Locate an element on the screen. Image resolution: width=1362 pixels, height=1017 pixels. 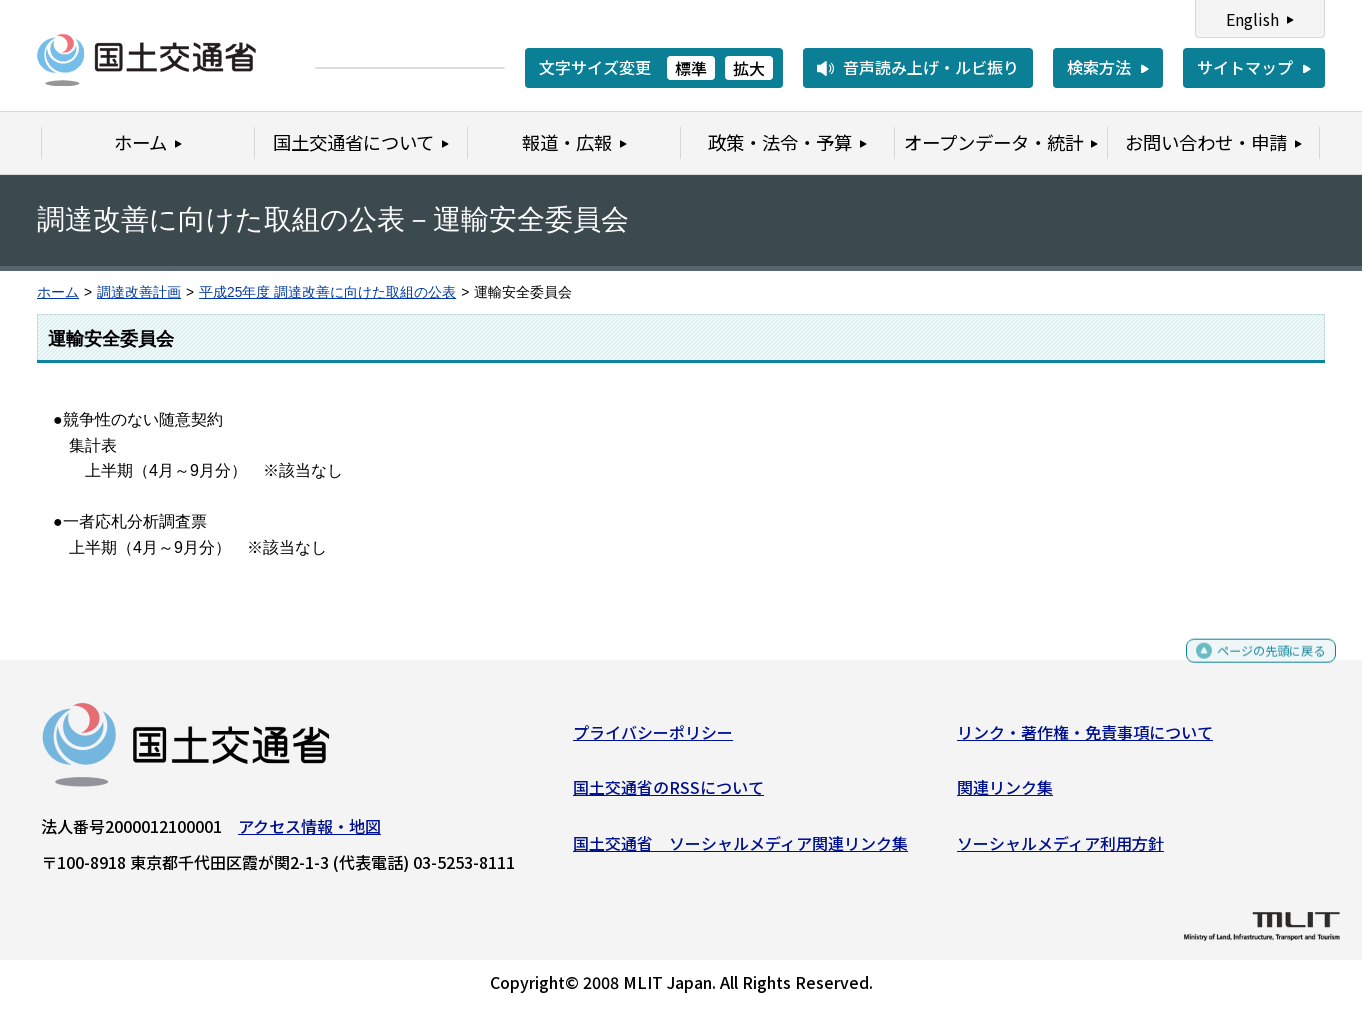
国土交通省 ソーシャルメディア関連リンク集 is located at coordinates (740, 850).